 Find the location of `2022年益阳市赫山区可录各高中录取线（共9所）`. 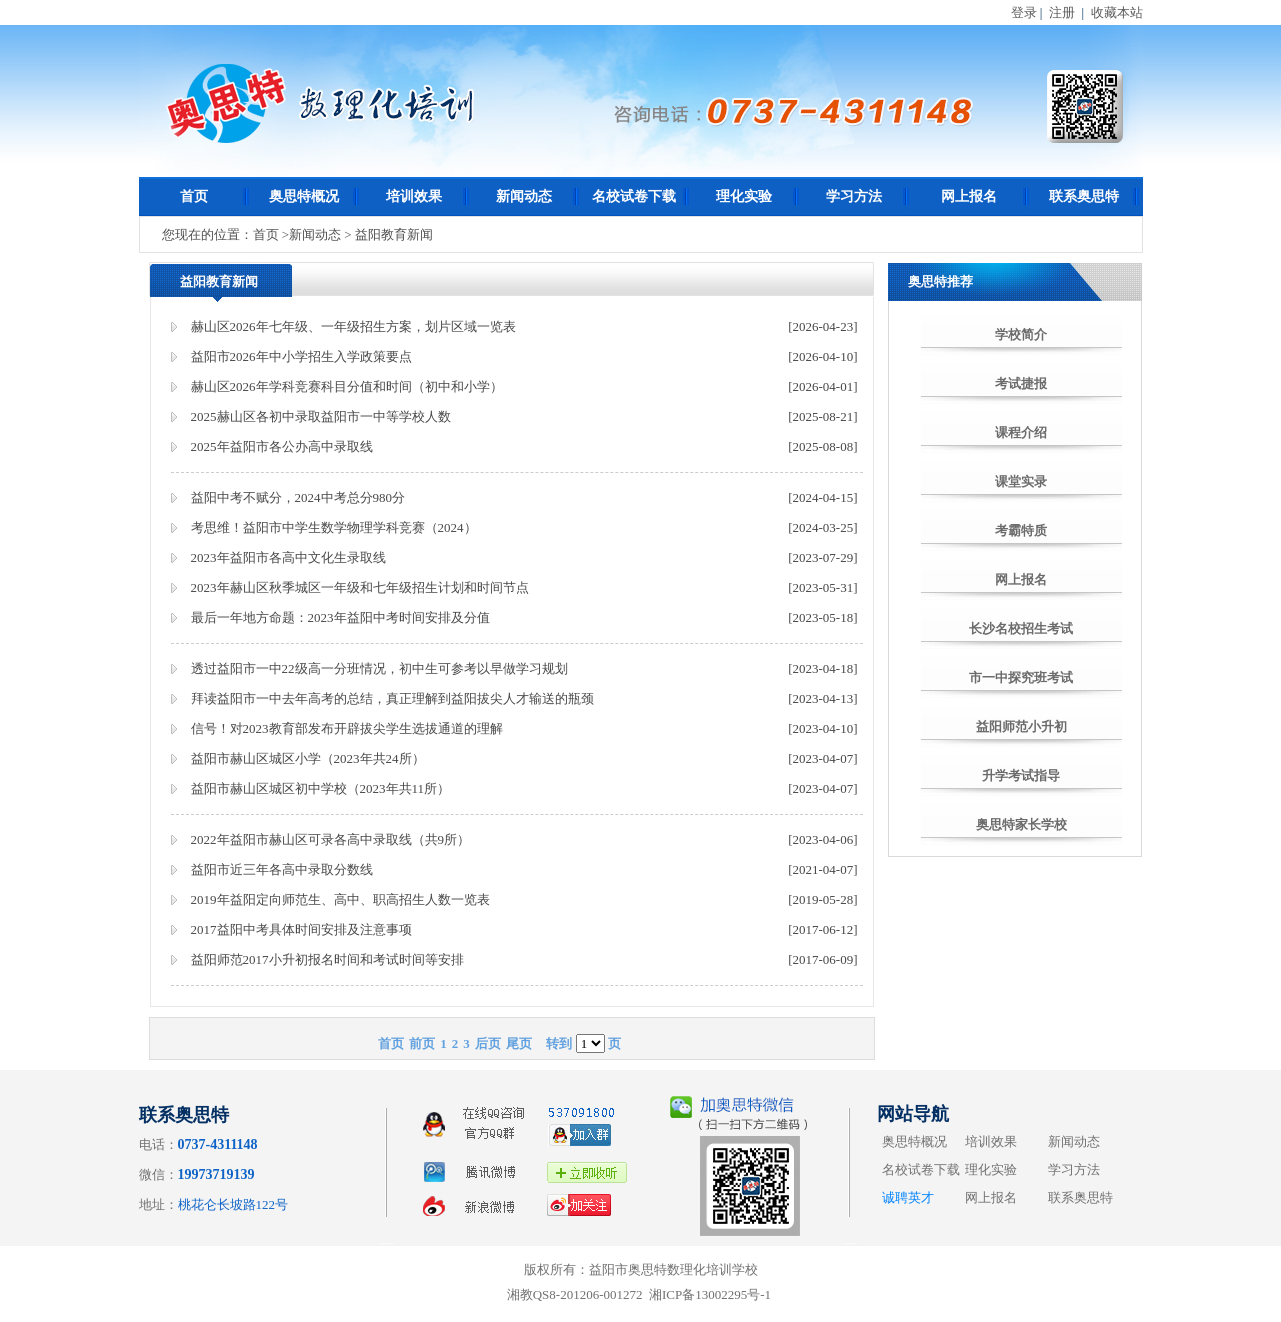

2022年益阳市赫山区可录各高中录取线（共9所） is located at coordinates (331, 839).